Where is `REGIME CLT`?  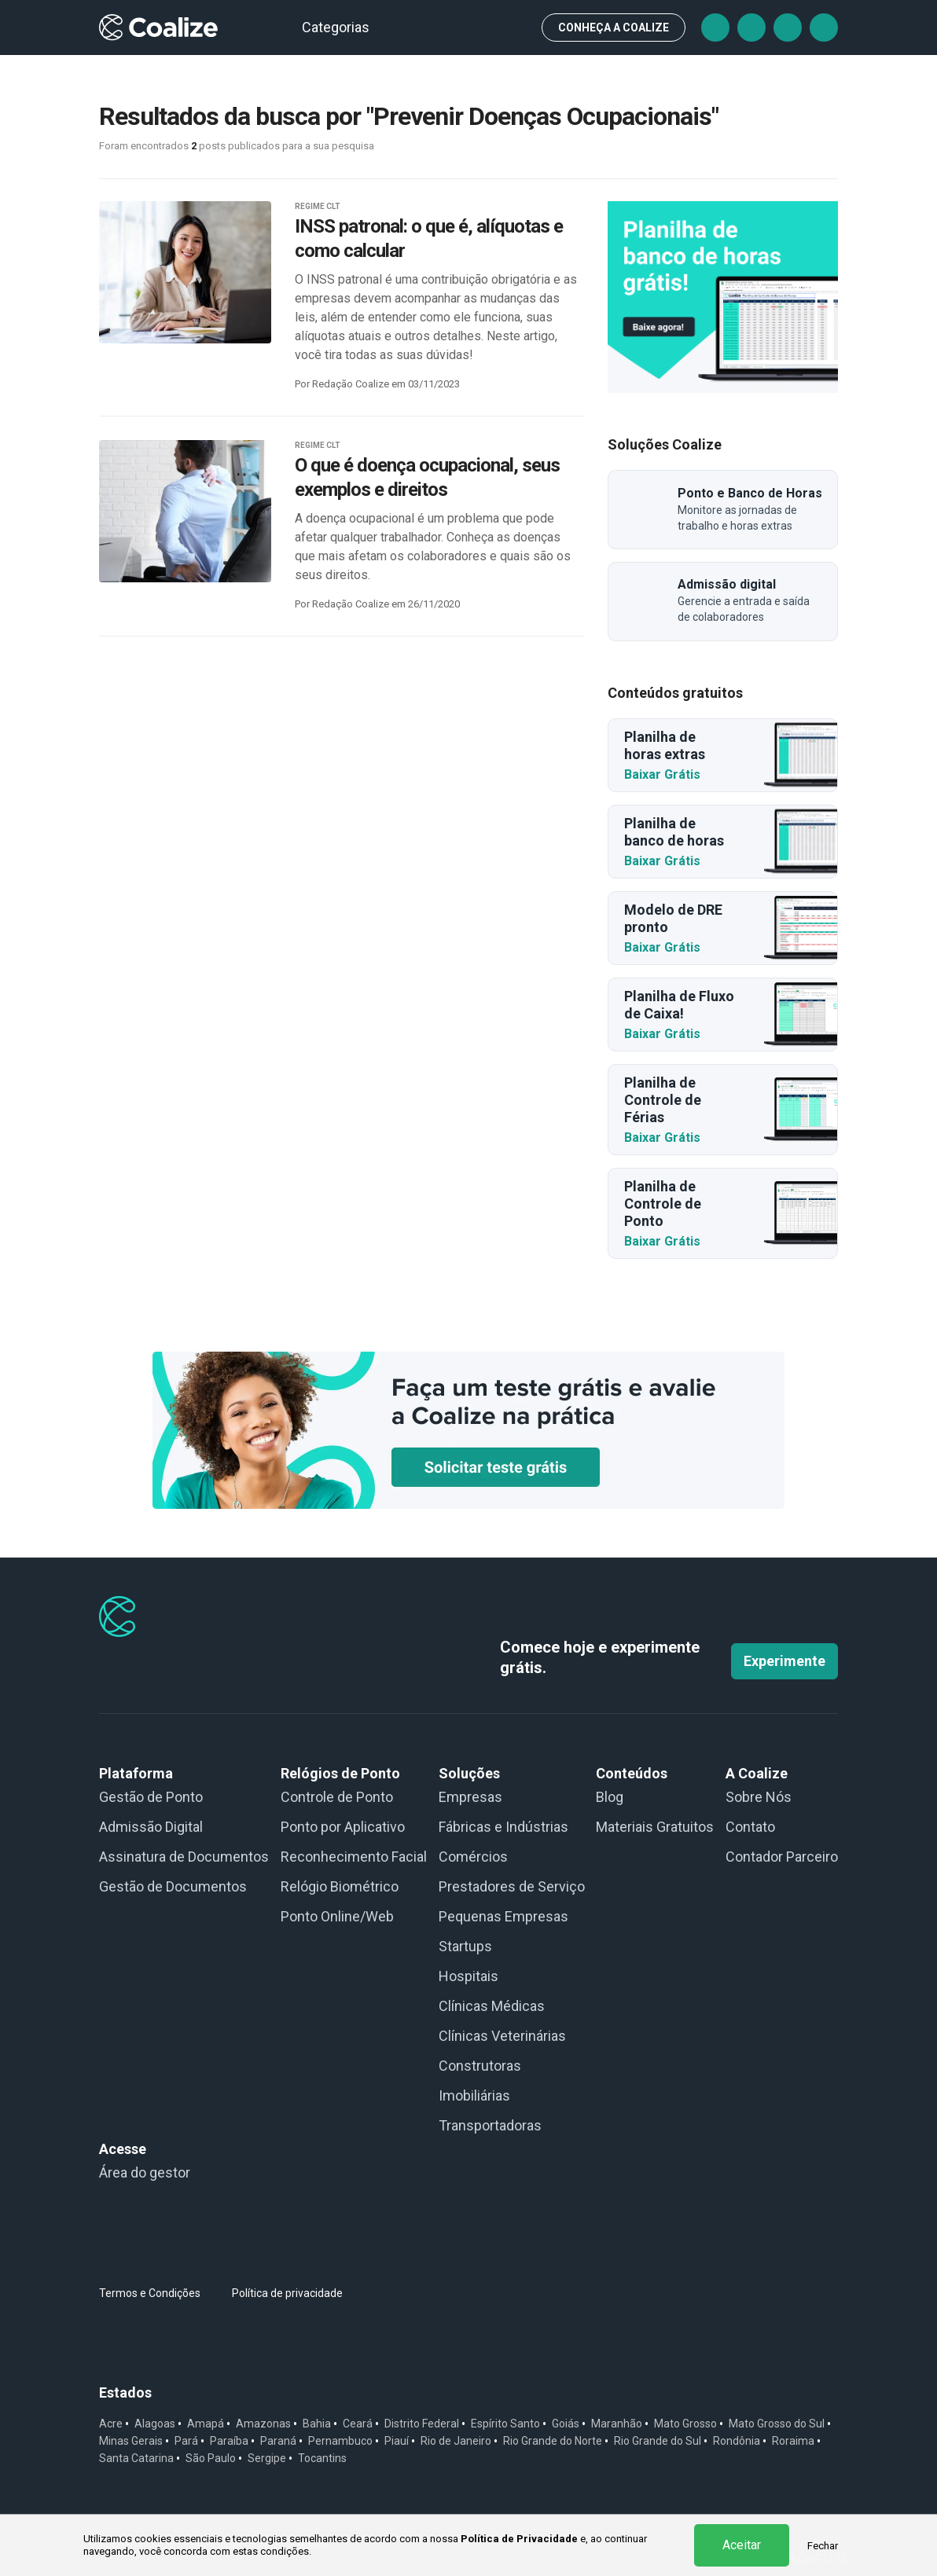
REGIME CLT is located at coordinates (317, 206).